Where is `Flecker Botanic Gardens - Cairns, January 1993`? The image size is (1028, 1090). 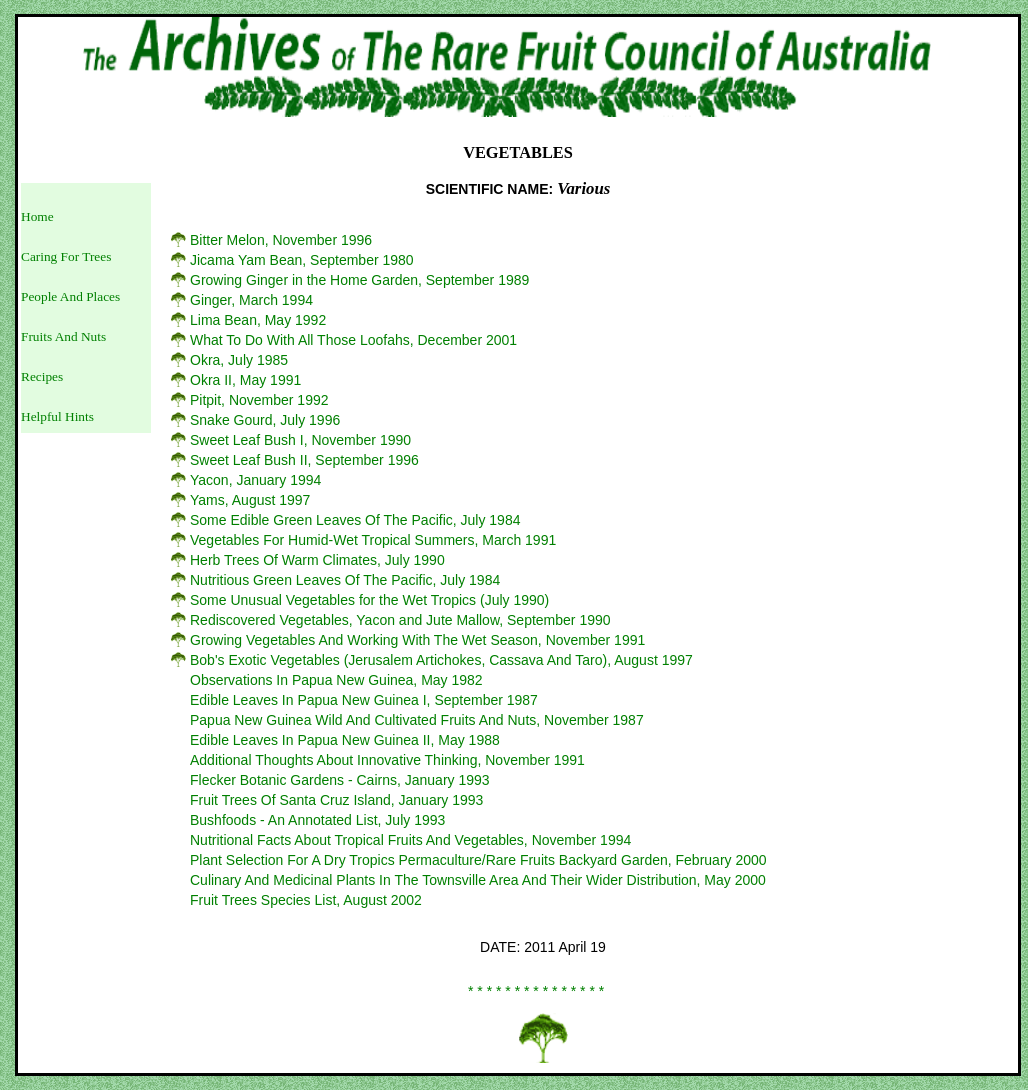
Flecker Botanic Gardens - Cairns, January 1993 is located at coordinates (340, 780).